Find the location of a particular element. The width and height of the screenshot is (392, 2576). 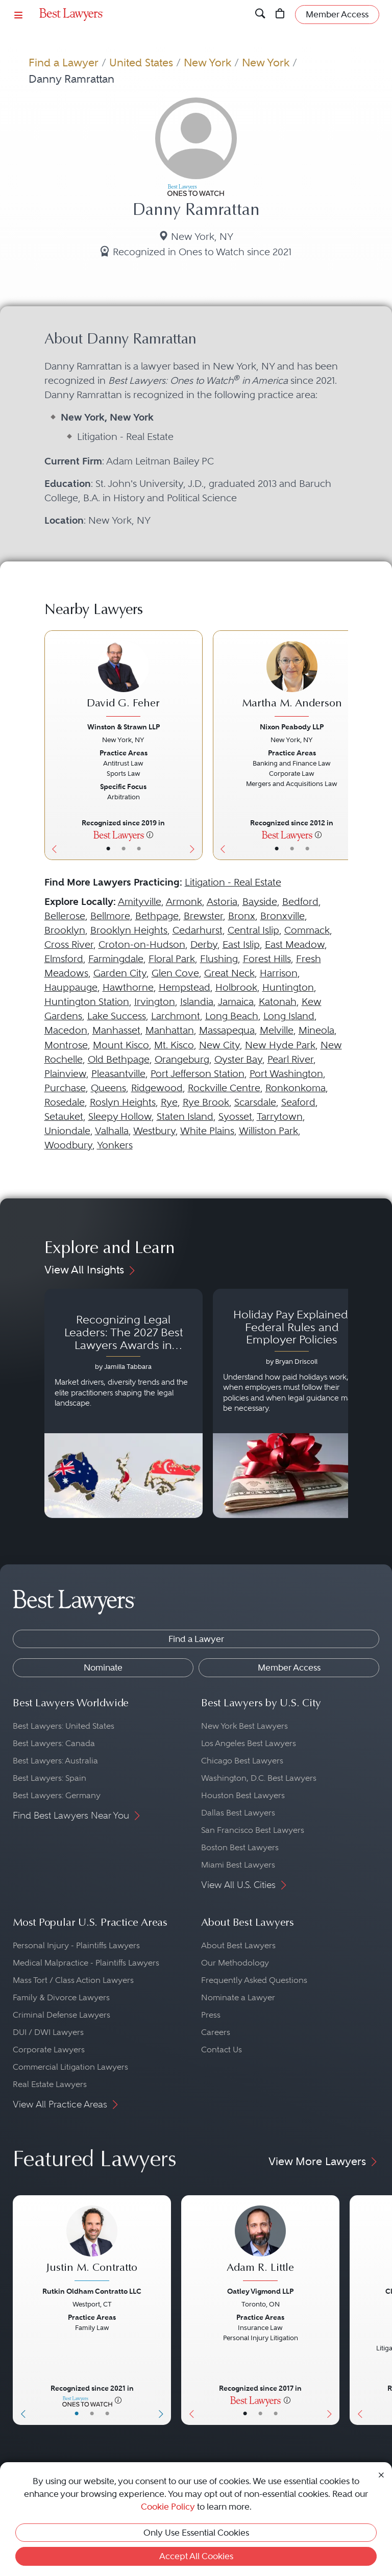

Boston Best Lawyers is located at coordinates (240, 1847).